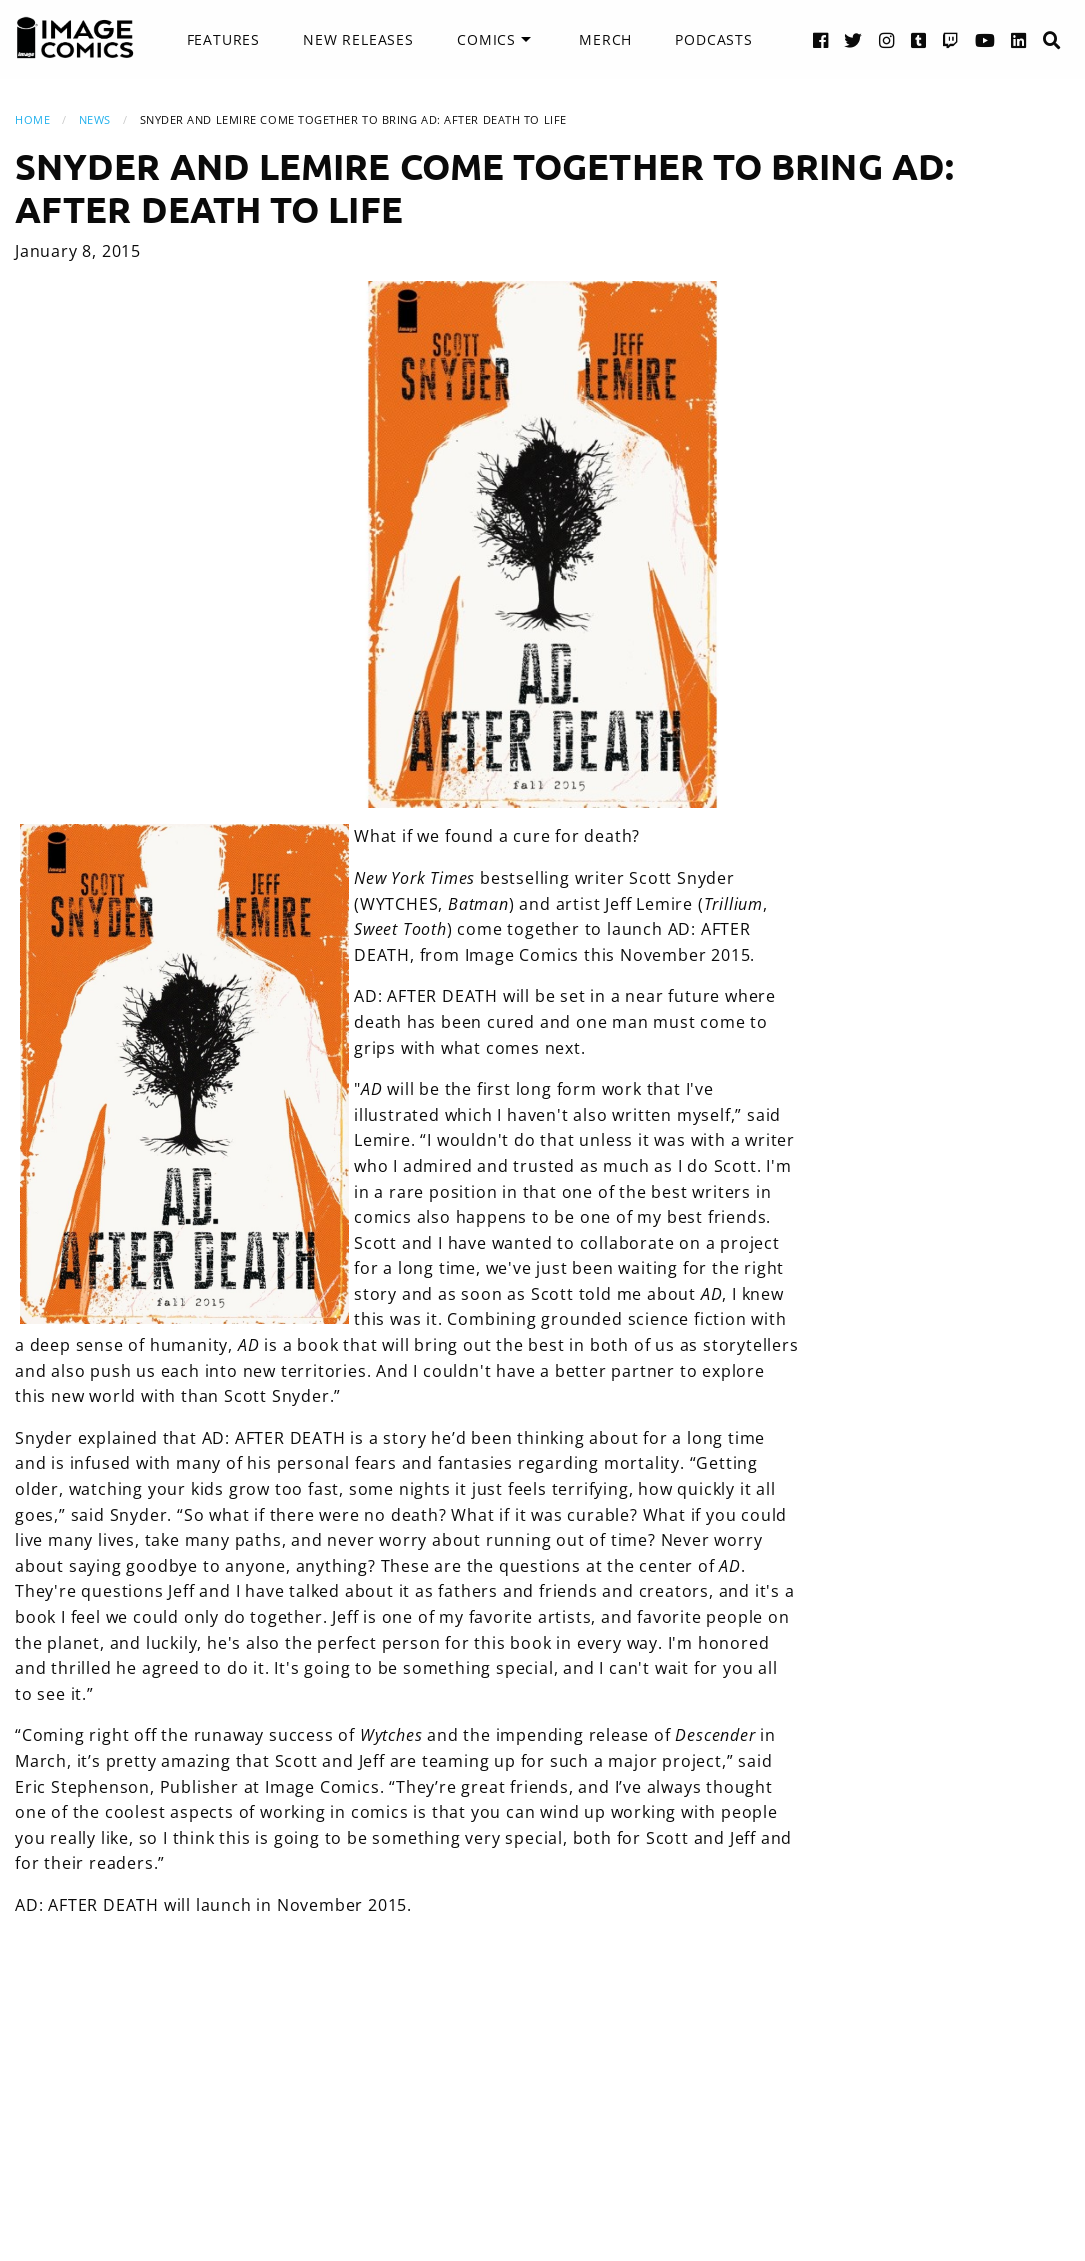 The height and width of the screenshot is (2261, 1085). What do you see at coordinates (985, 39) in the screenshot?
I see `[YouTube link]` at bounding box center [985, 39].